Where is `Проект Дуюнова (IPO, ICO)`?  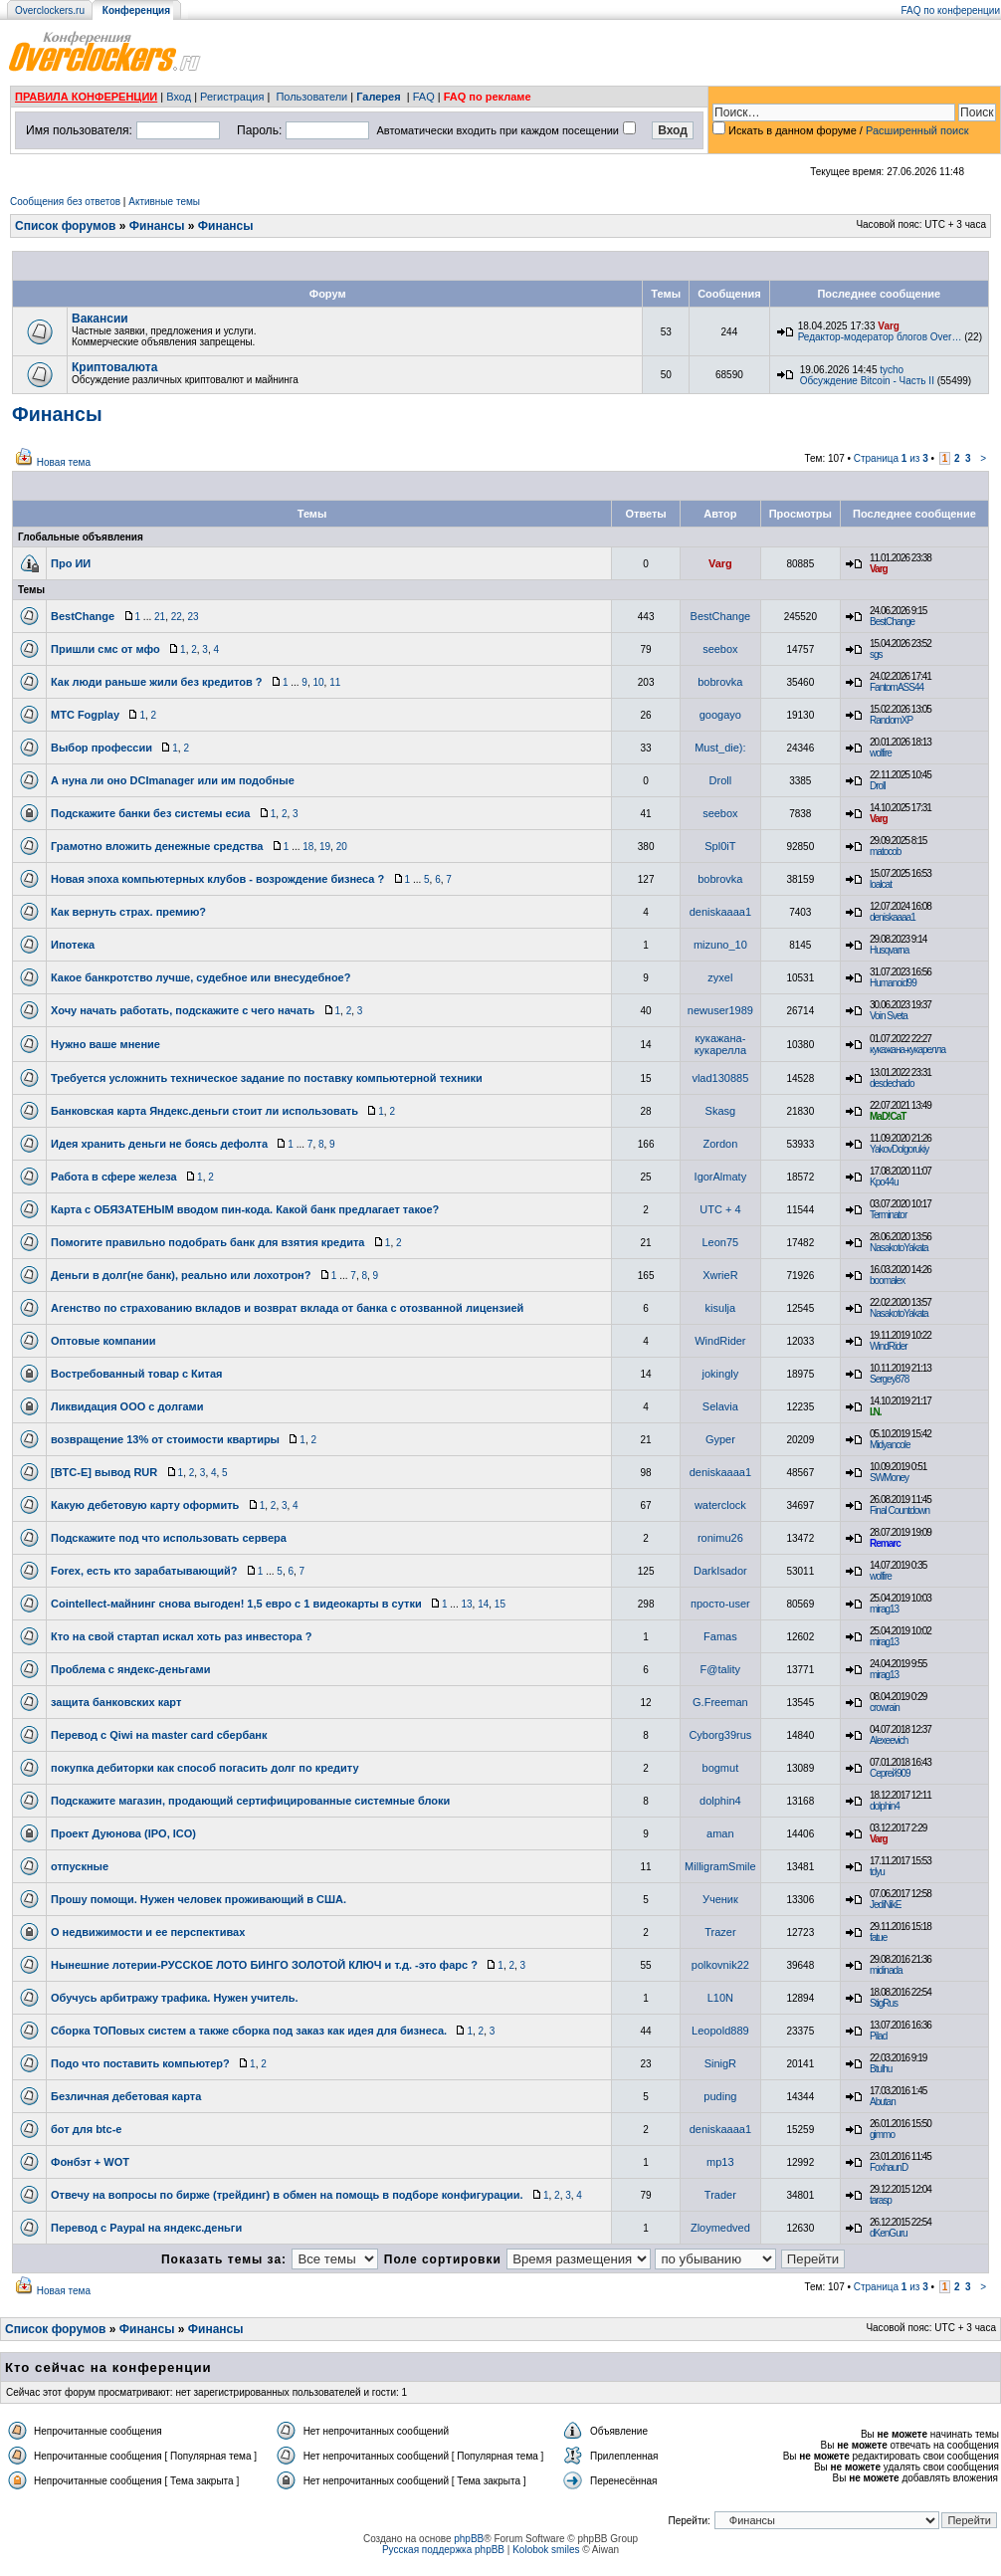
Проект Дуюнова (IPO, ICO) is located at coordinates (123, 1833).